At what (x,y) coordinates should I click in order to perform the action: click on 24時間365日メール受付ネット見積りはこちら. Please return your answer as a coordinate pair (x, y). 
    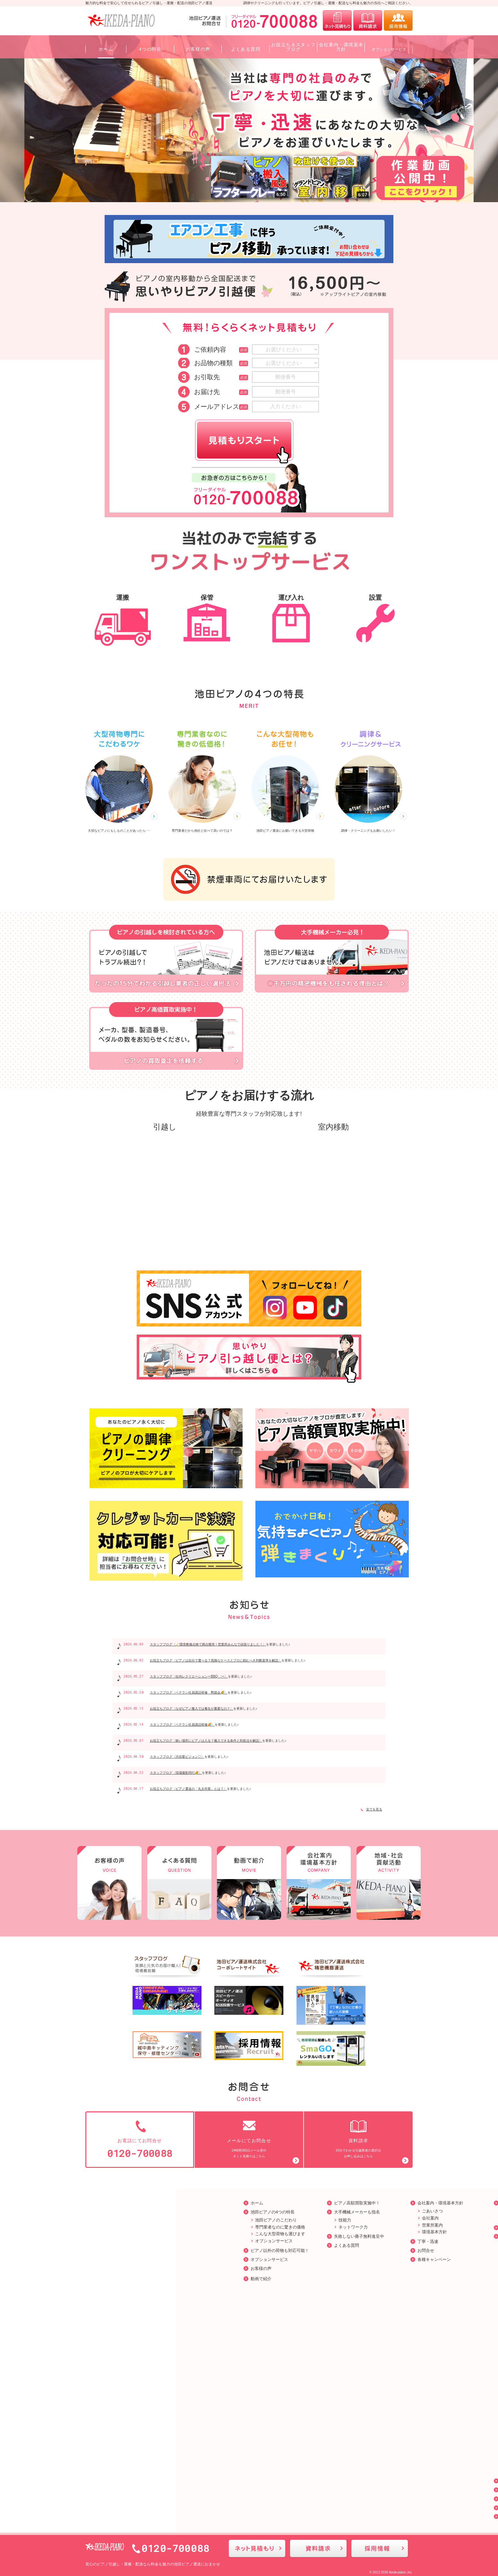
    Looking at the image, I should click on (249, 2138).